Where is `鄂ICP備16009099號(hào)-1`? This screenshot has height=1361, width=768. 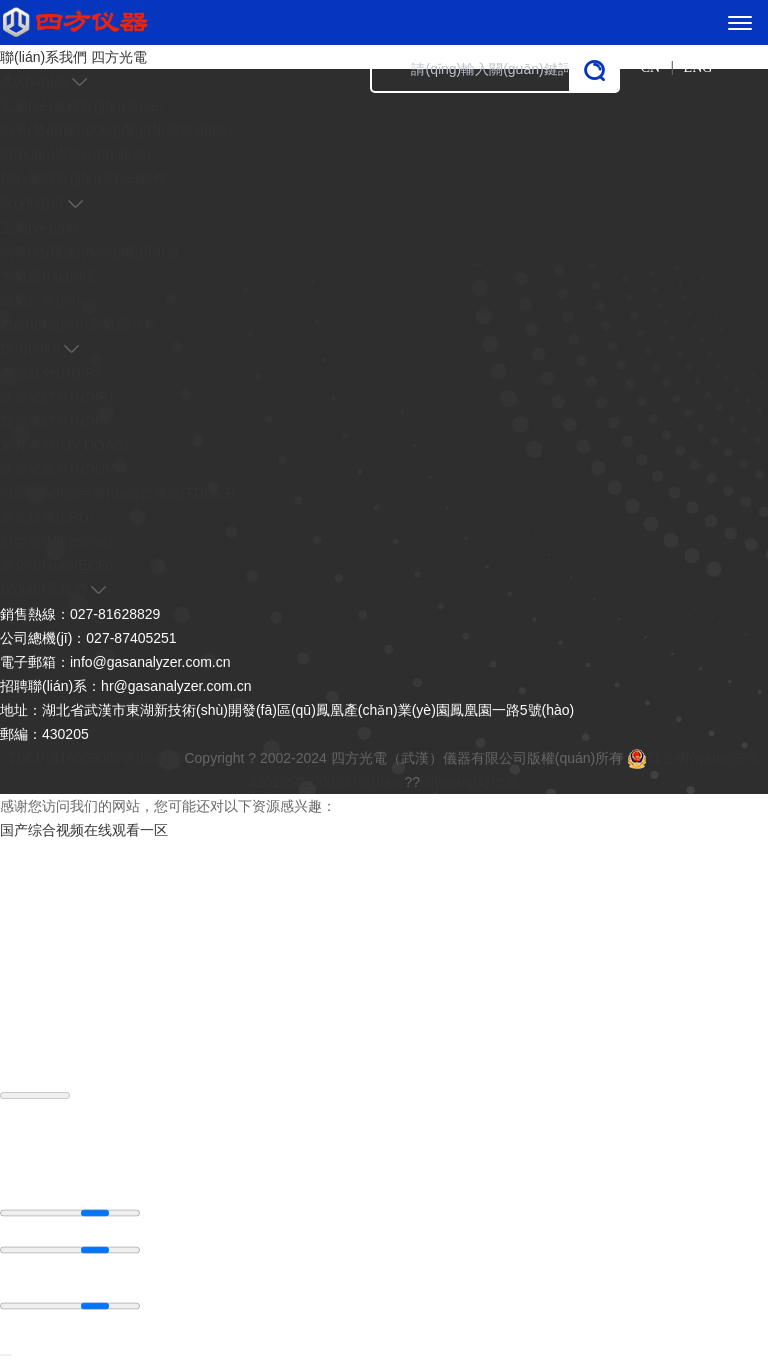 鄂ICP備16009099號(hào)-1 is located at coordinates (94, 758).